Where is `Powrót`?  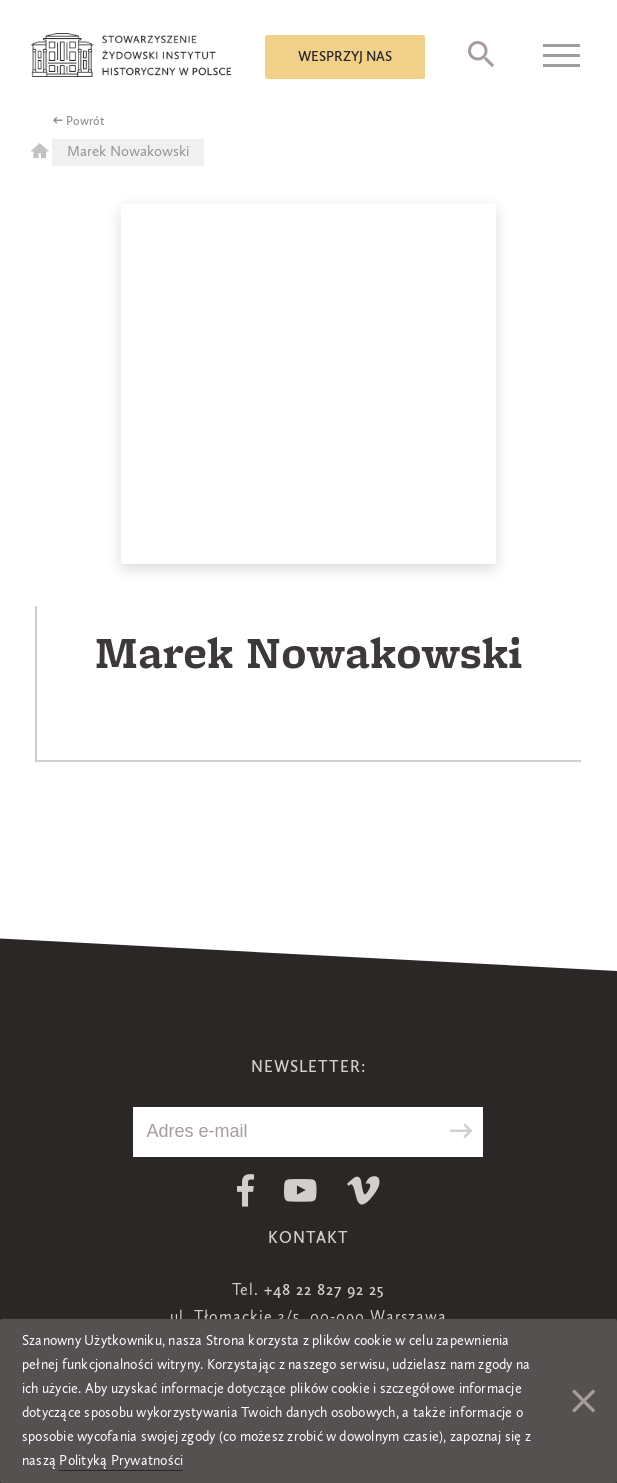 Powrót is located at coordinates (85, 122).